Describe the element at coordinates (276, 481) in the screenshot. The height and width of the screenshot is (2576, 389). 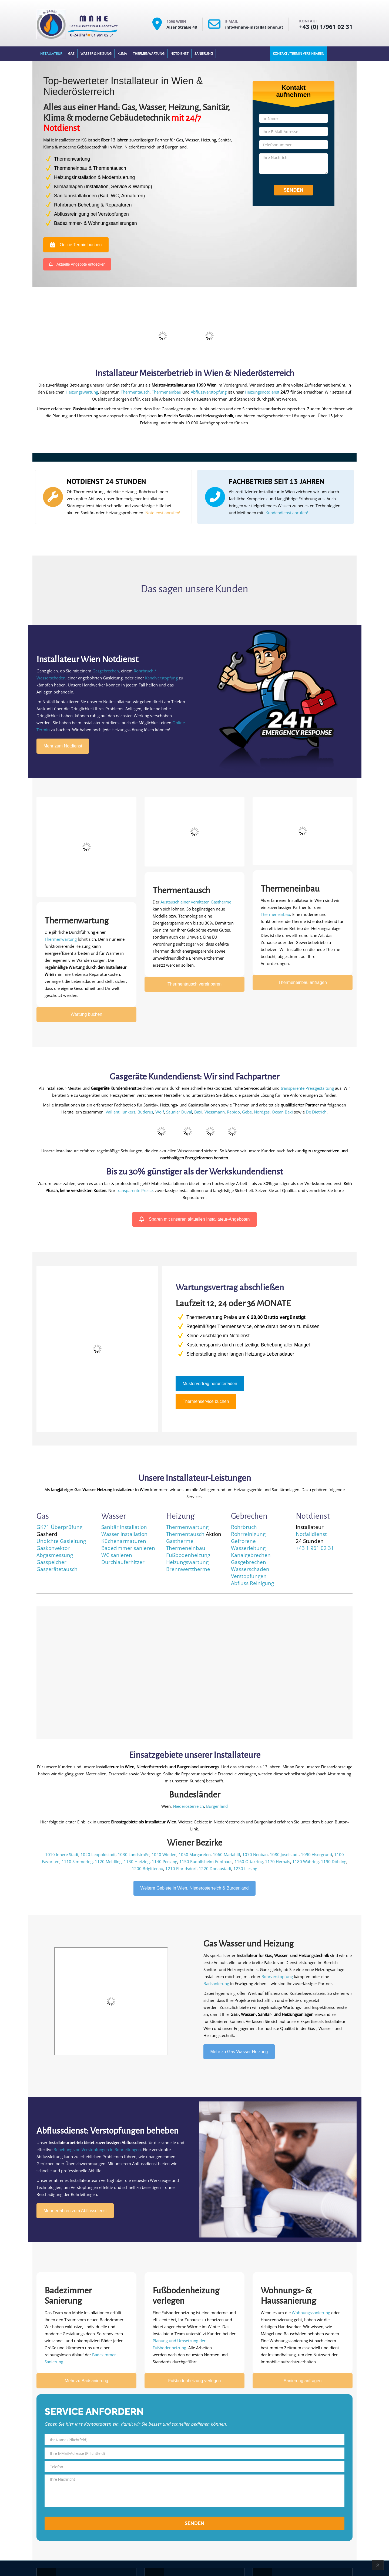
I see `FACHBETRIEB SEIT 13 JAHREN` at that location.